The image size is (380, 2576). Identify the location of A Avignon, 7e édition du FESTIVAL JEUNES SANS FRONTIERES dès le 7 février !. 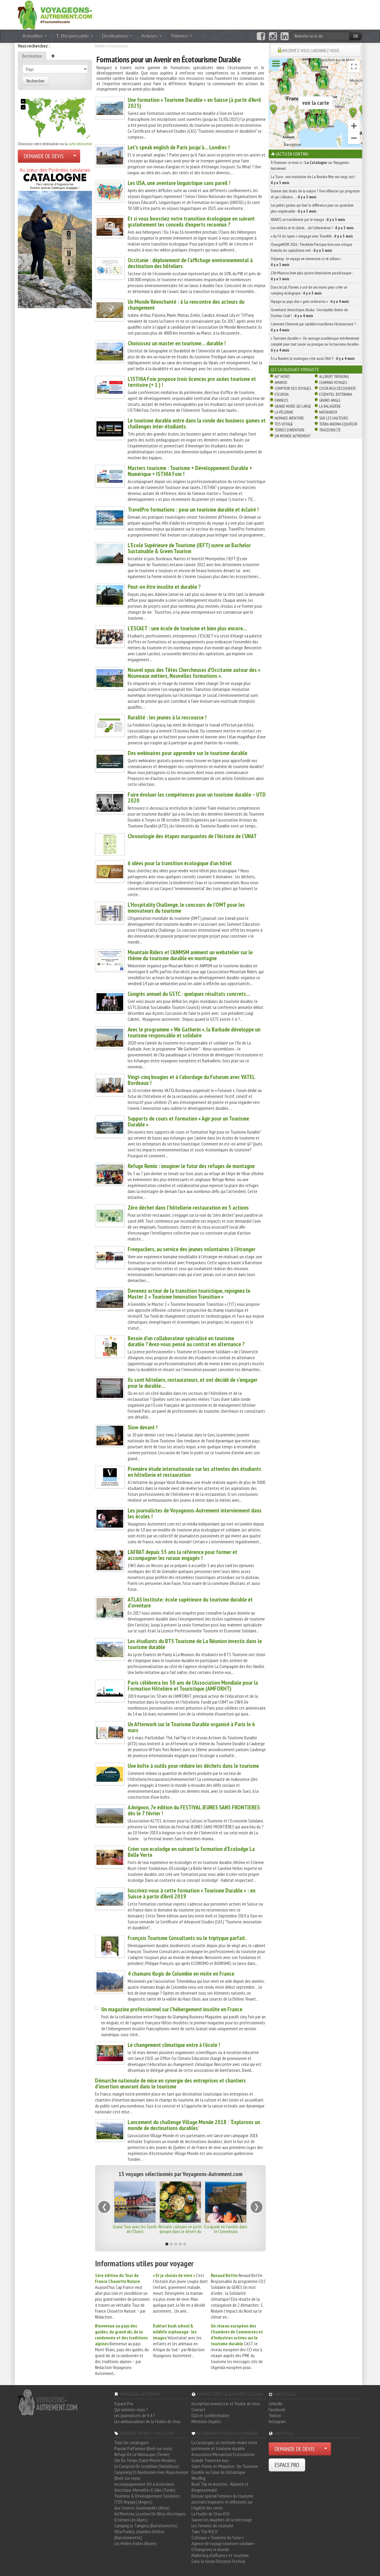
(194, 1810).